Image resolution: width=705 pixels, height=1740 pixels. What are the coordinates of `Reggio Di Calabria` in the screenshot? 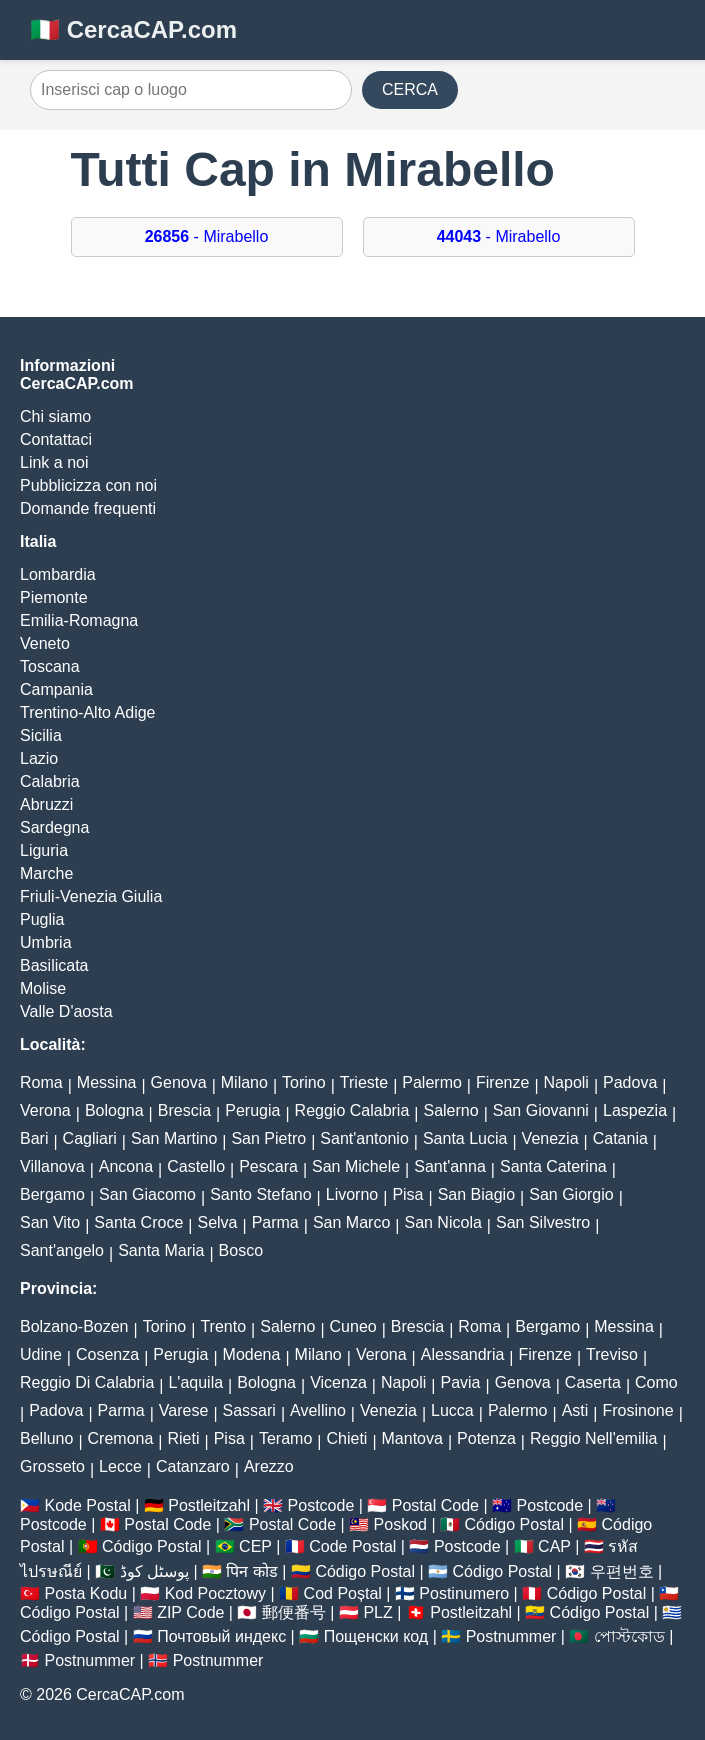 It's located at (87, 1382).